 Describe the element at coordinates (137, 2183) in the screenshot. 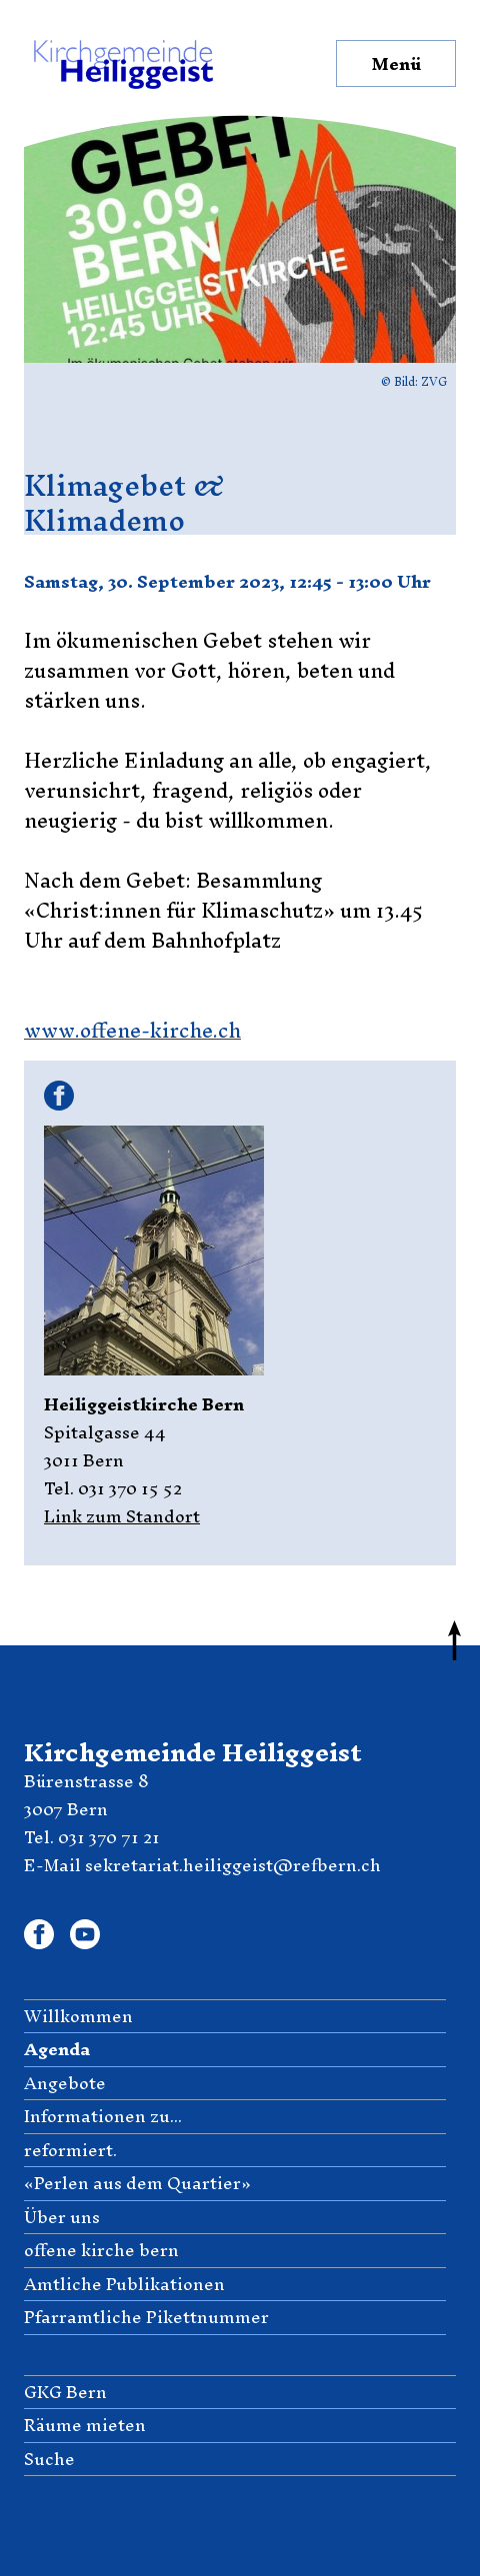

I see `«Perlen aus dem Quartier» [menuitem]` at that location.